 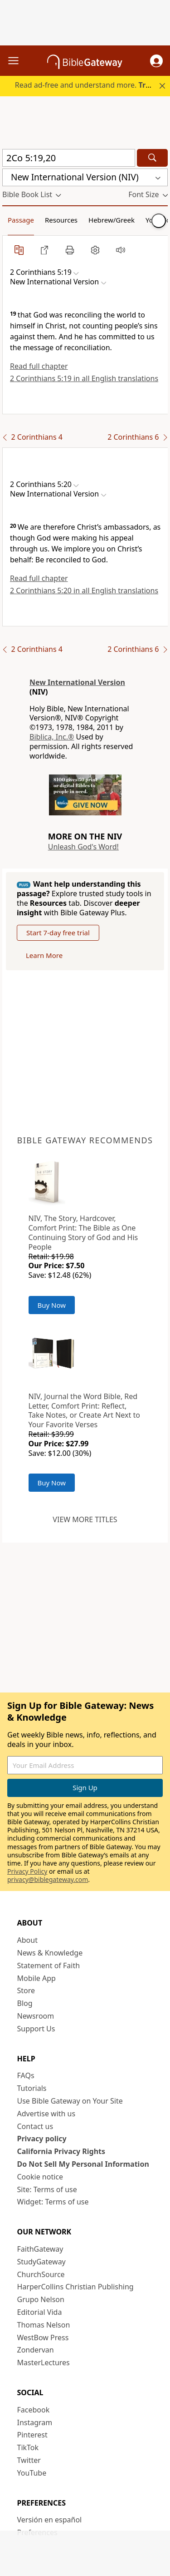 I want to click on Twitter [Twitter (opens in new window)], so click(x=29, y=2460).